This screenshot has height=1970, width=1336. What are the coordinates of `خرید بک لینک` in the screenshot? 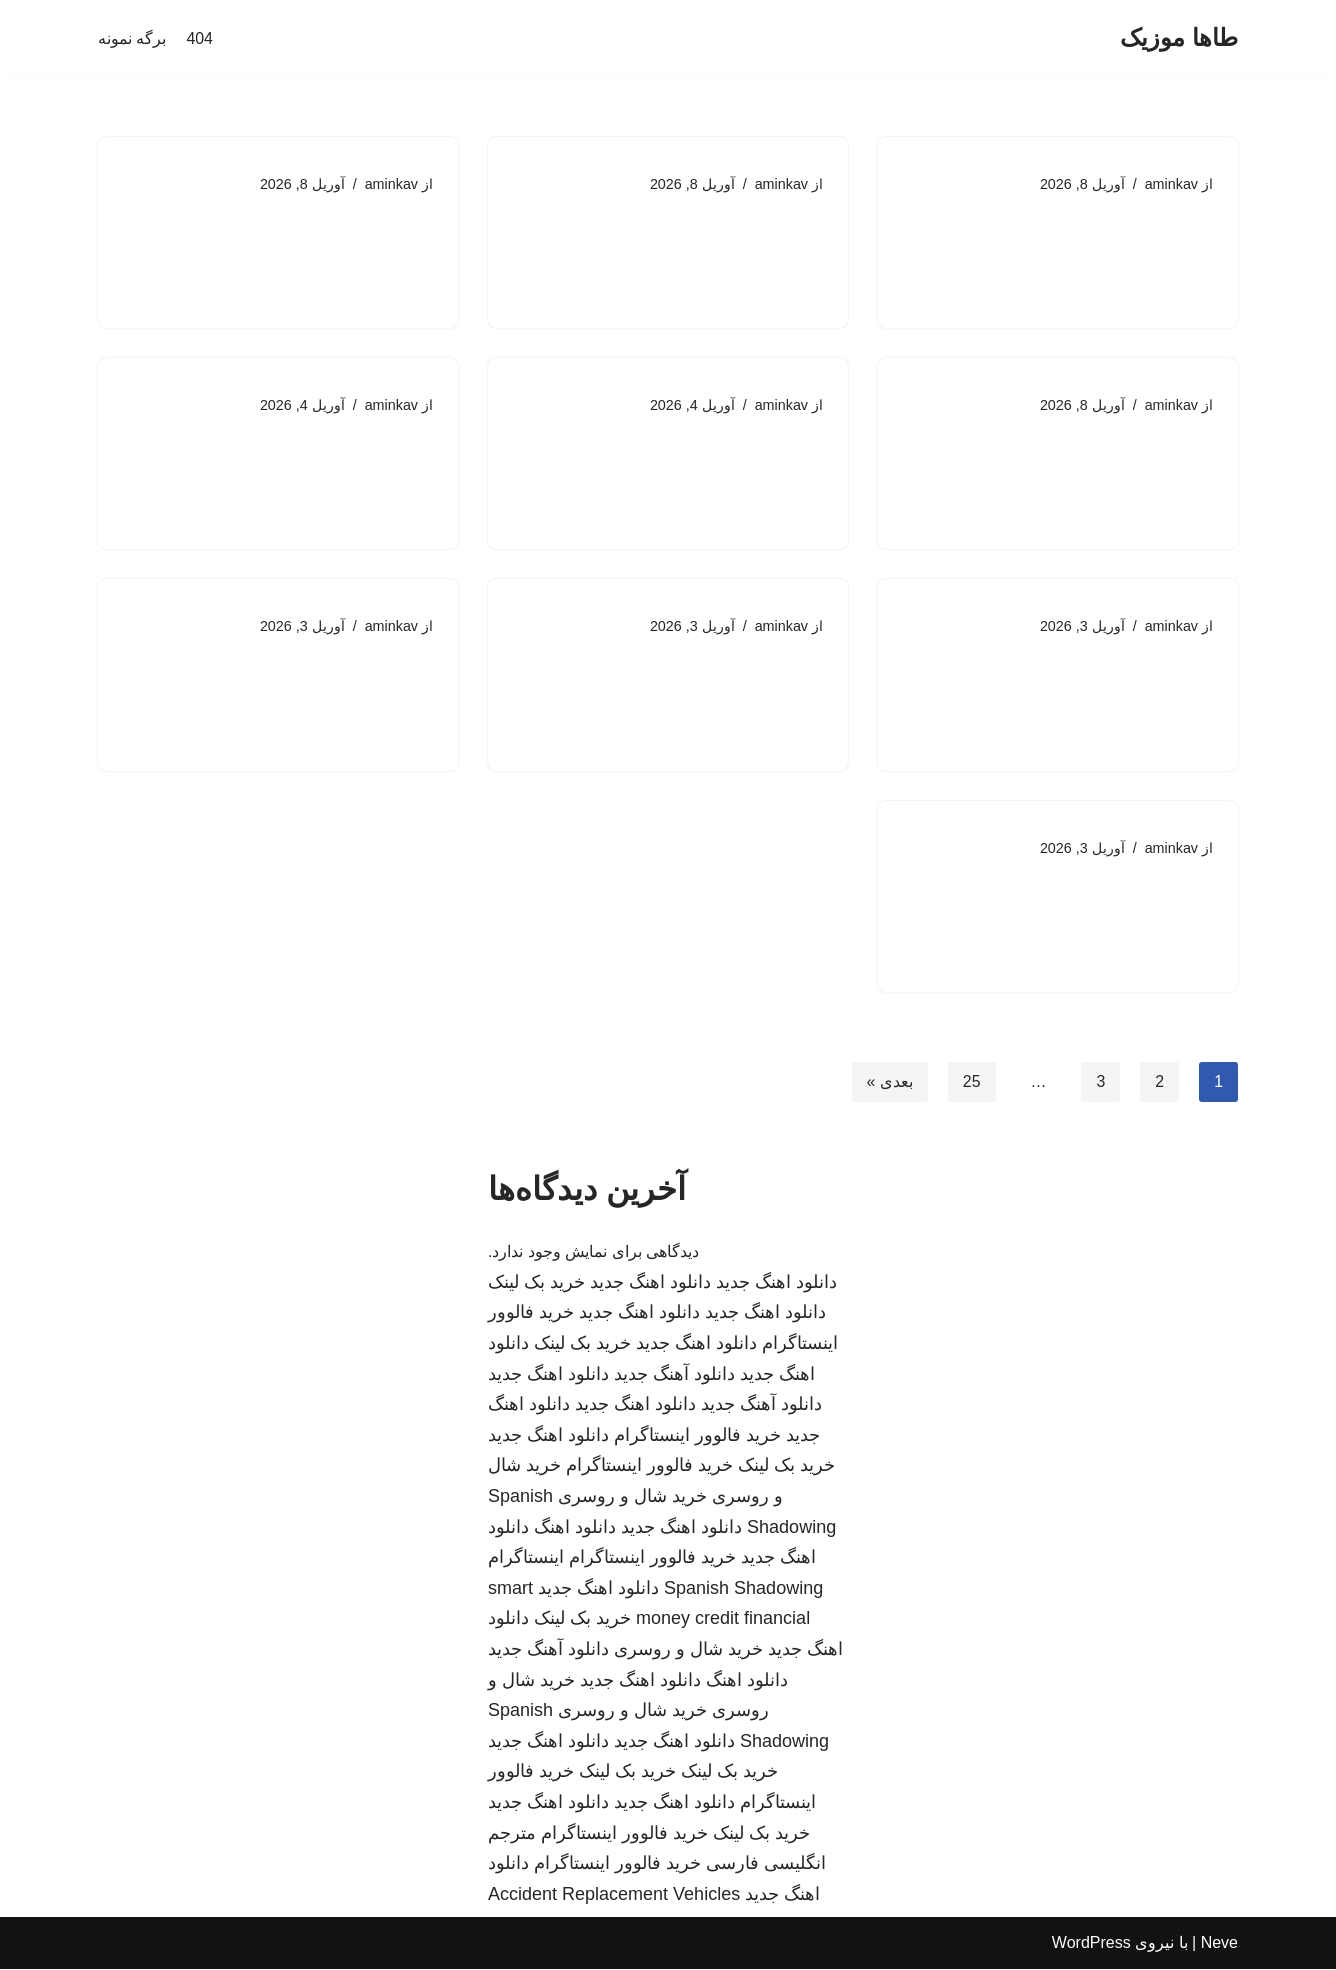 It's located at (536, 1284).